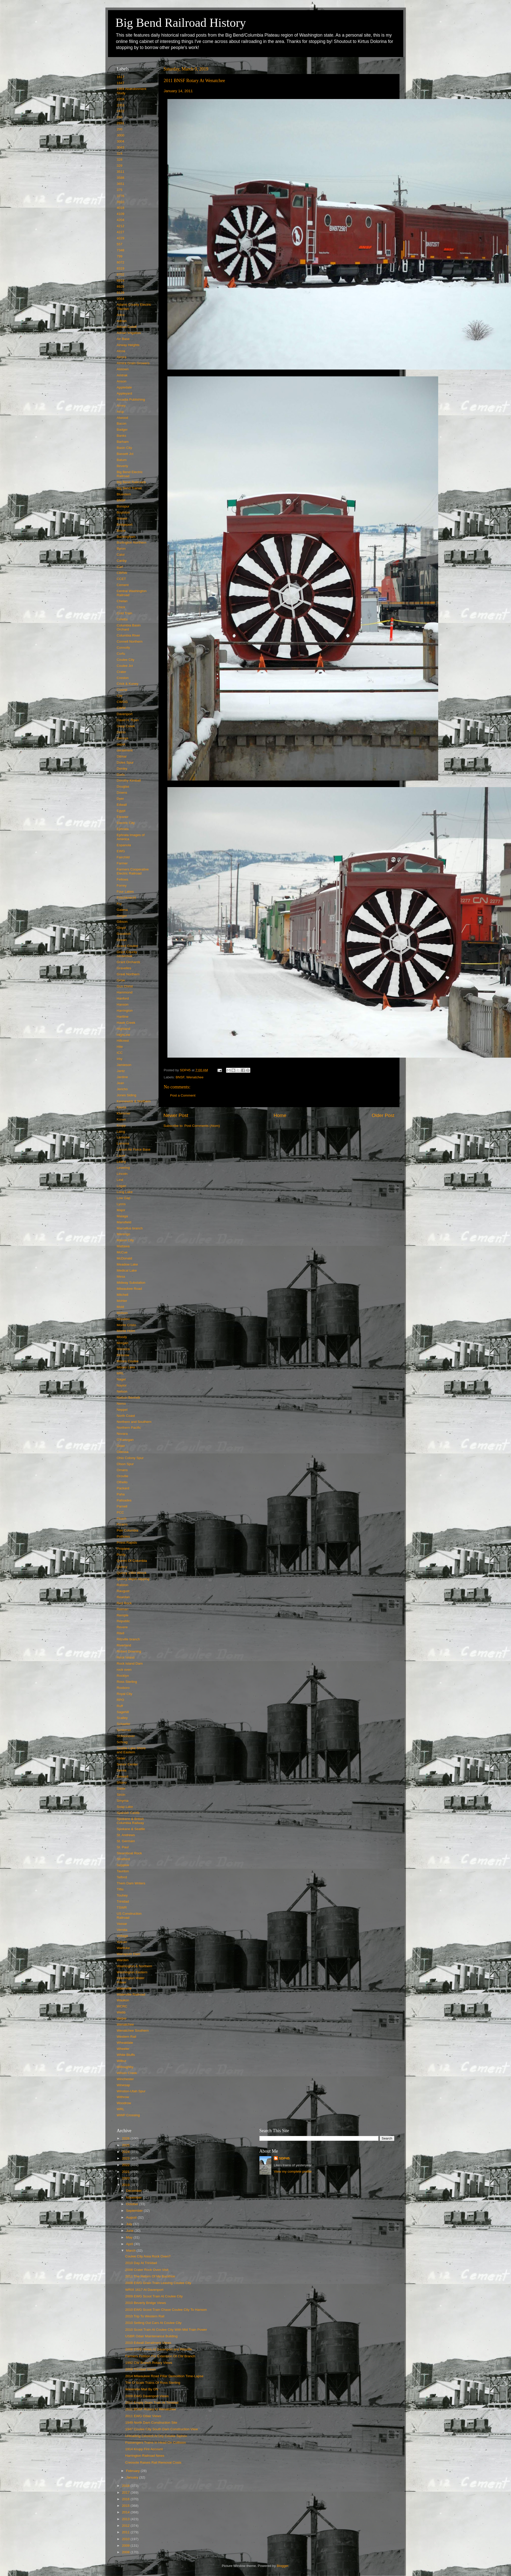 Image resolution: width=511 pixels, height=2576 pixels. I want to click on Barham, so click(123, 442).